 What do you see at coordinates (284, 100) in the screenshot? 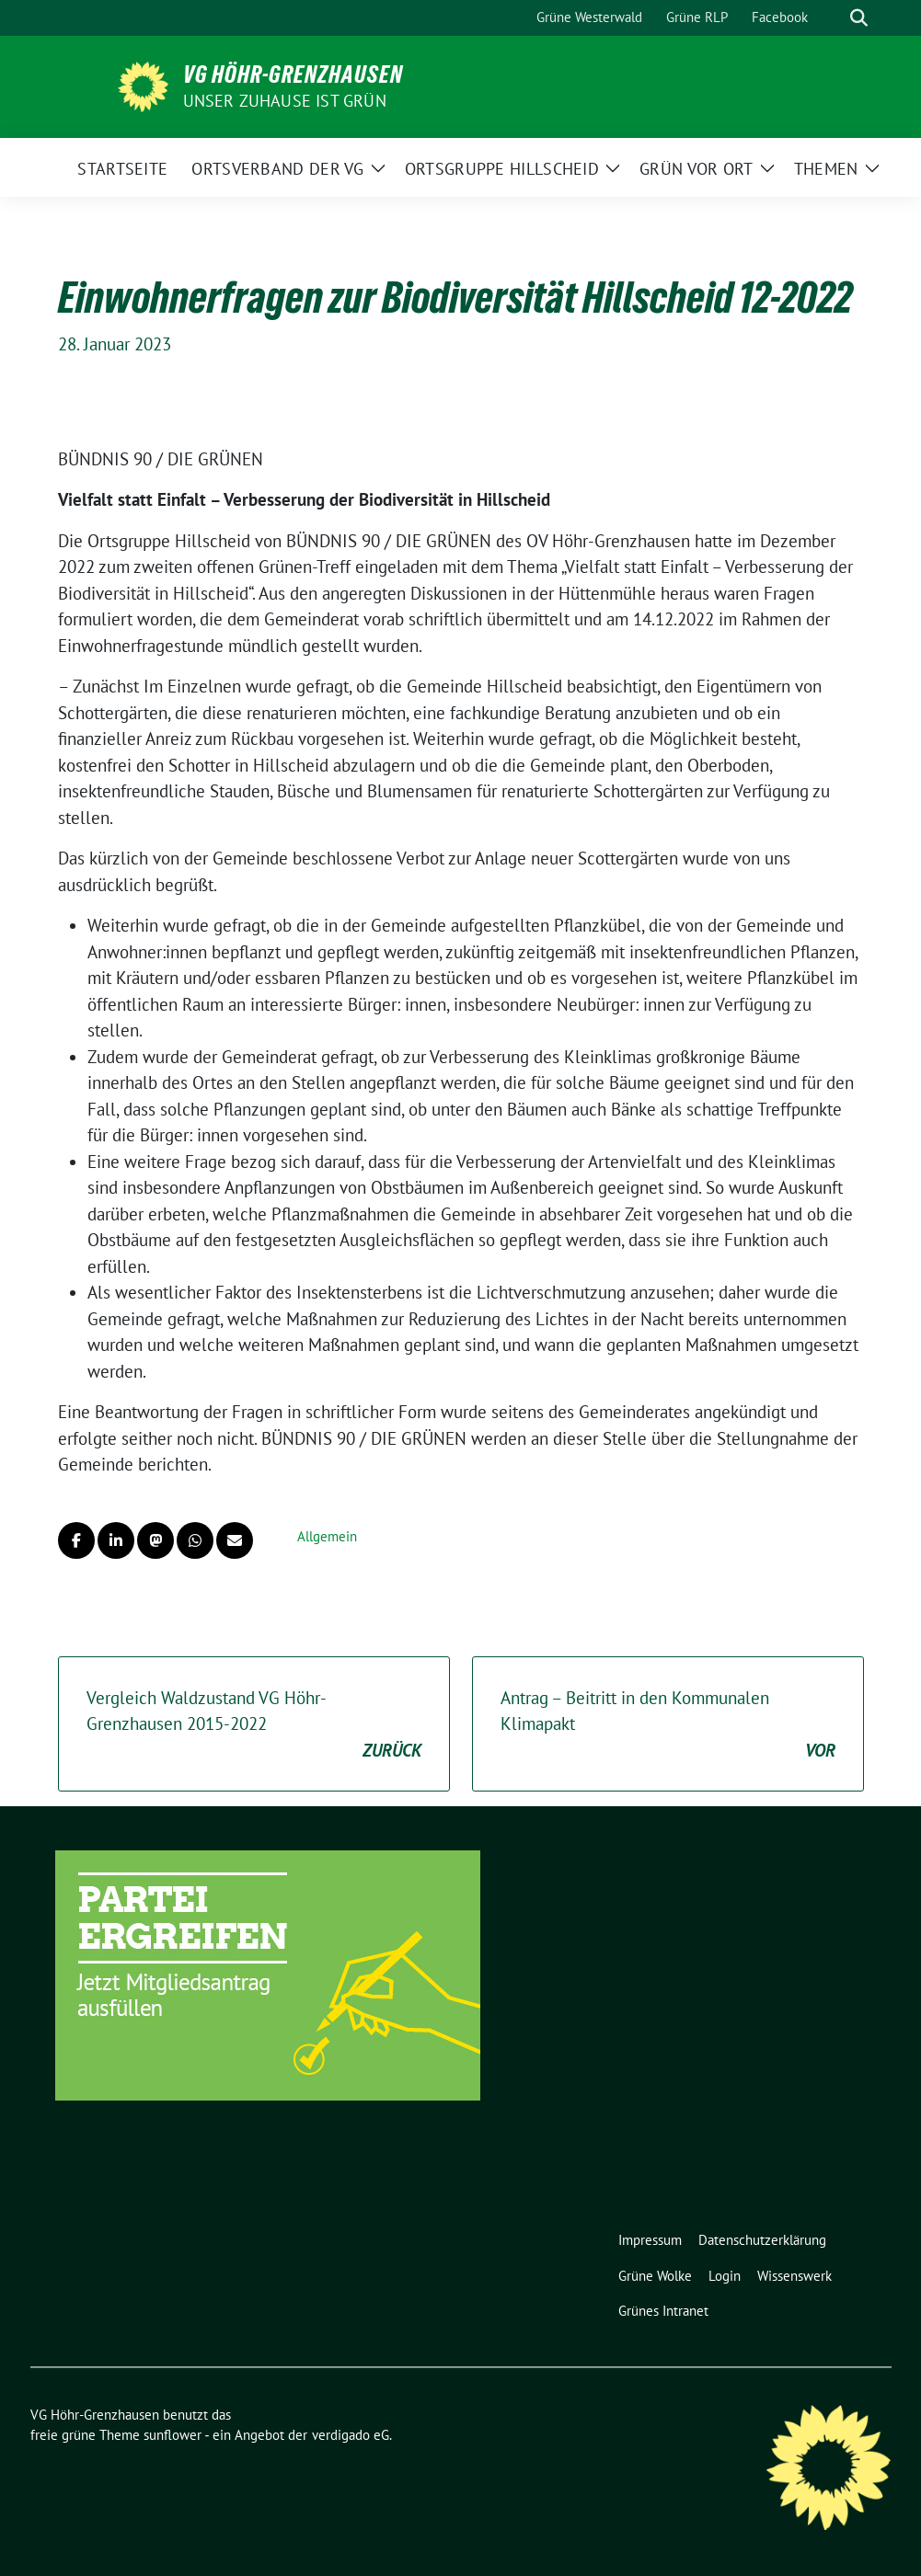
I see `Unser Zuhause ist GRÜN` at bounding box center [284, 100].